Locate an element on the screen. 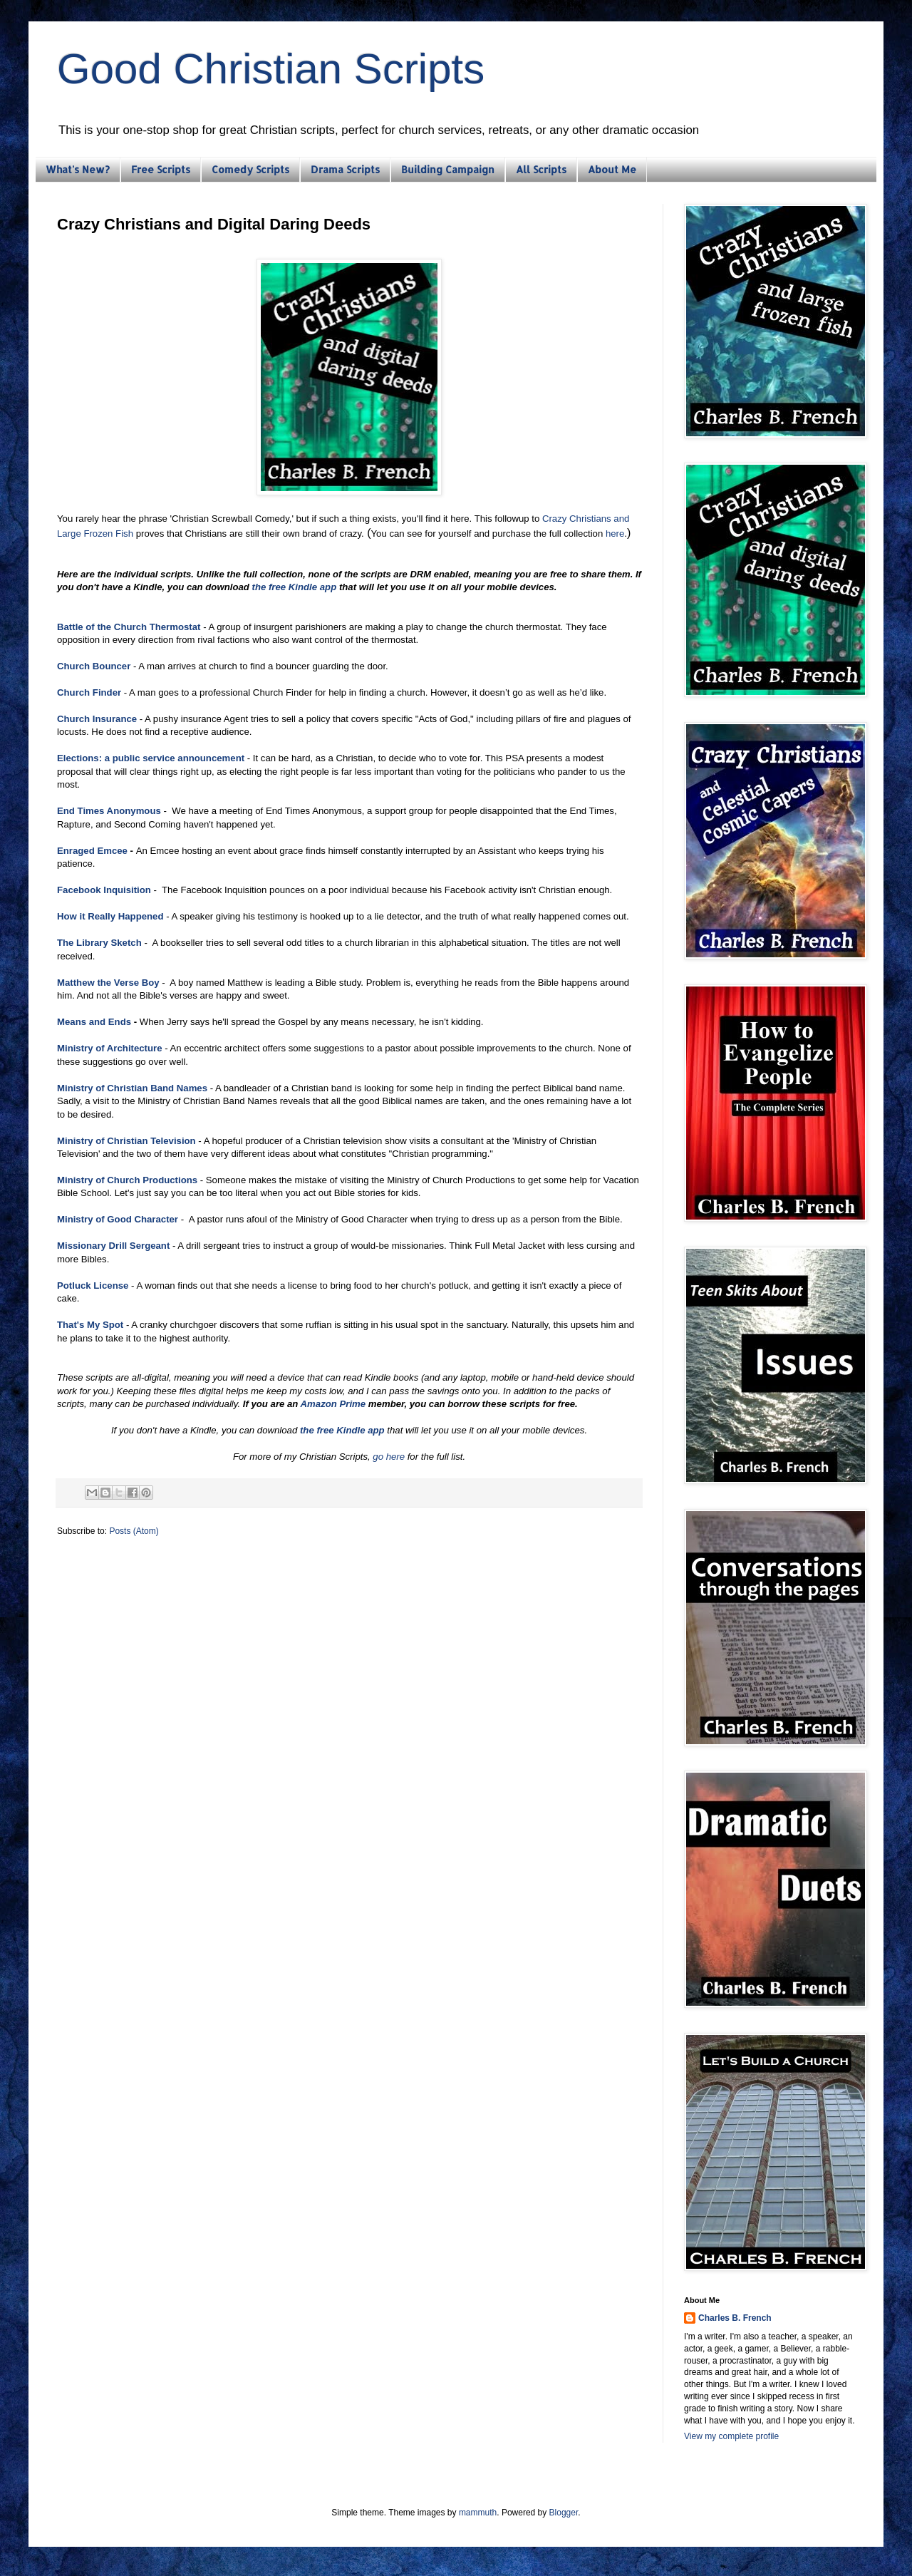  Building Campaign is located at coordinates (447, 169).